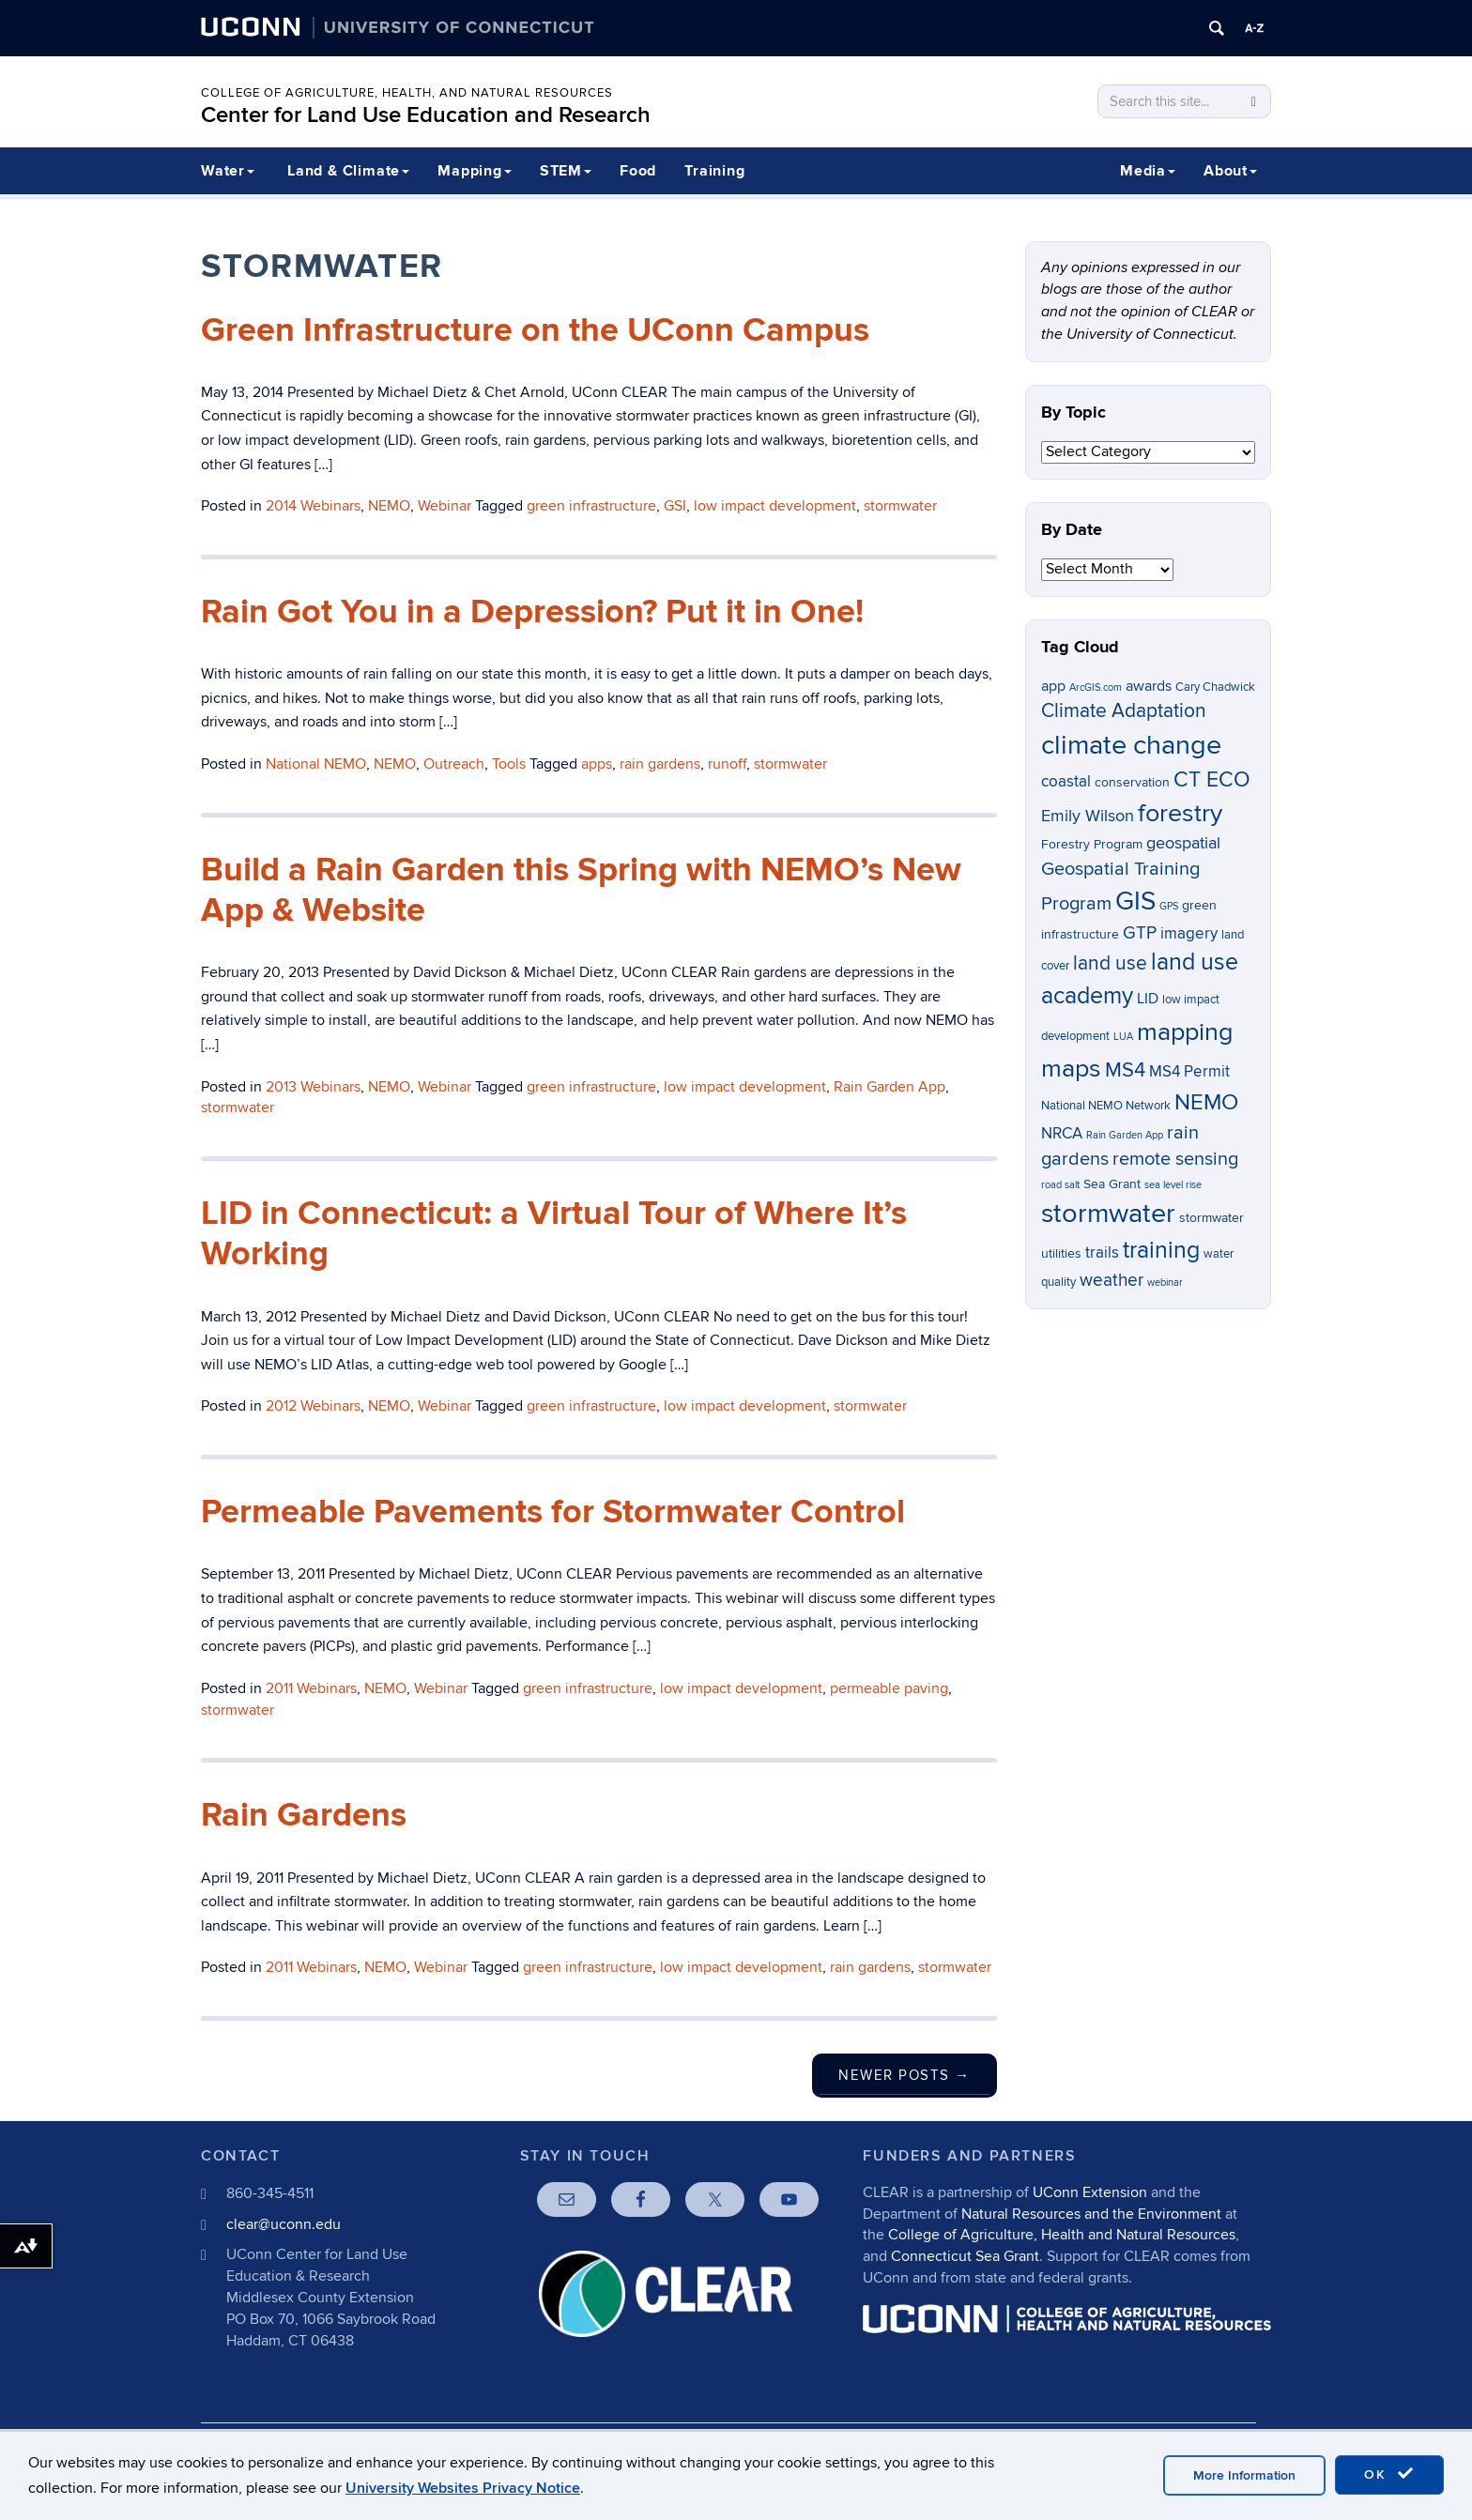  I want to click on mapping [mapping (22 items)], so click(1185, 1031).